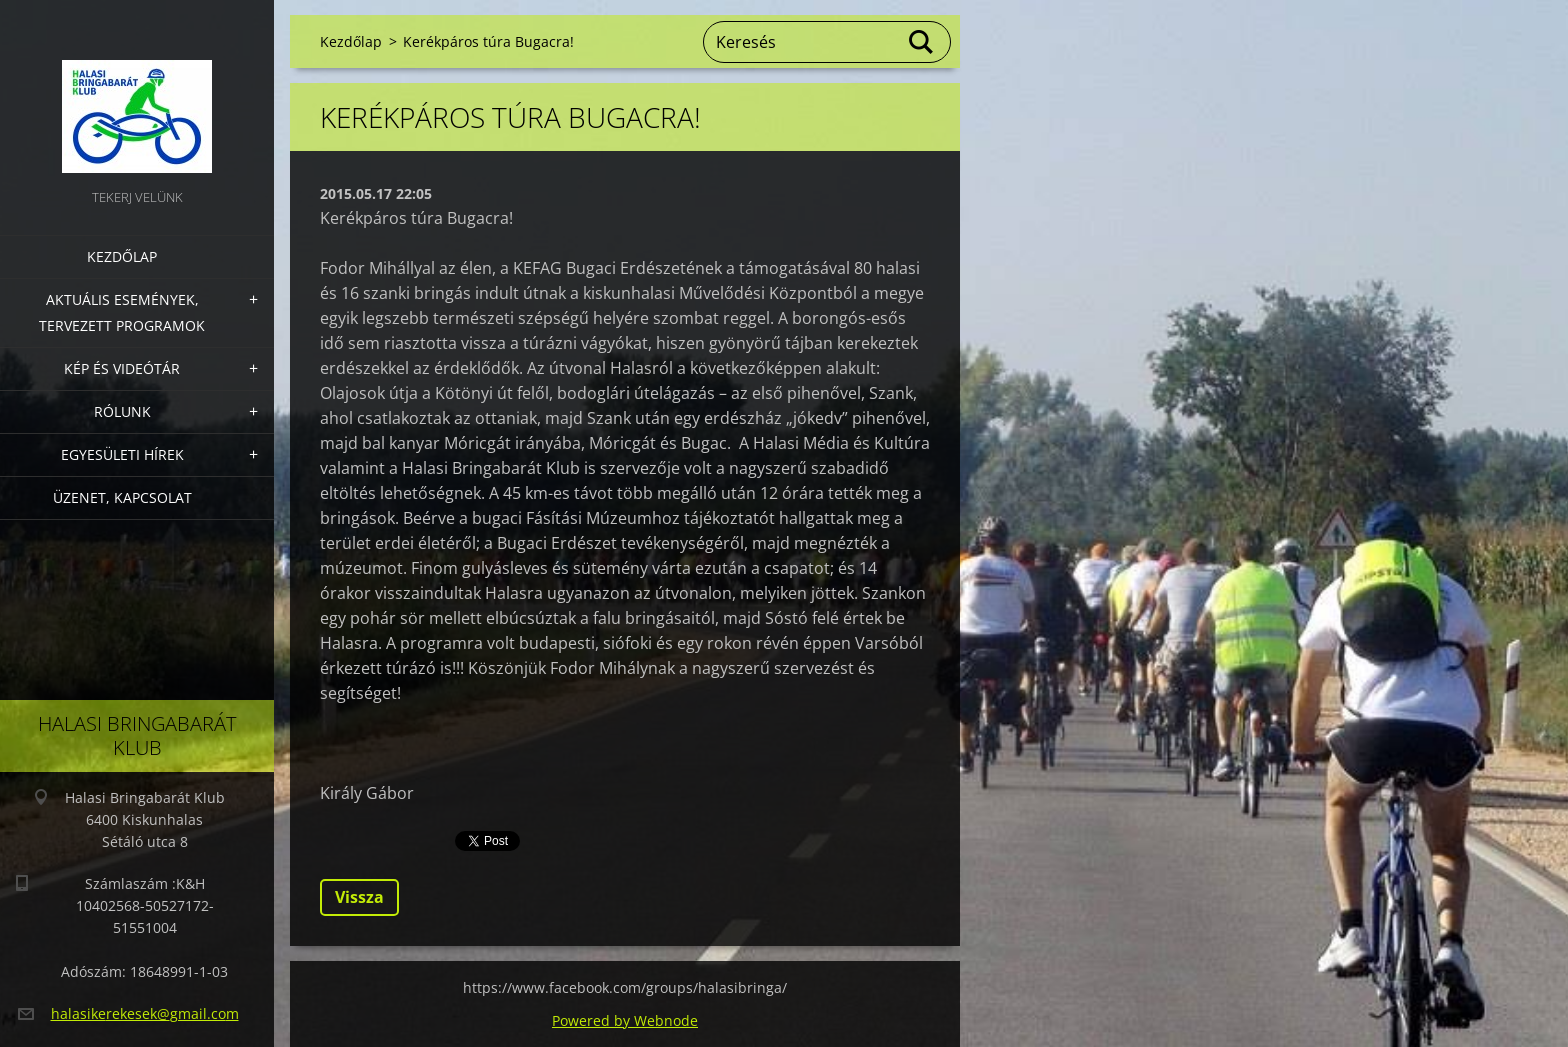 Image resolution: width=1568 pixels, height=1047 pixels. I want to click on Powered by Webnode, so click(625, 1020).